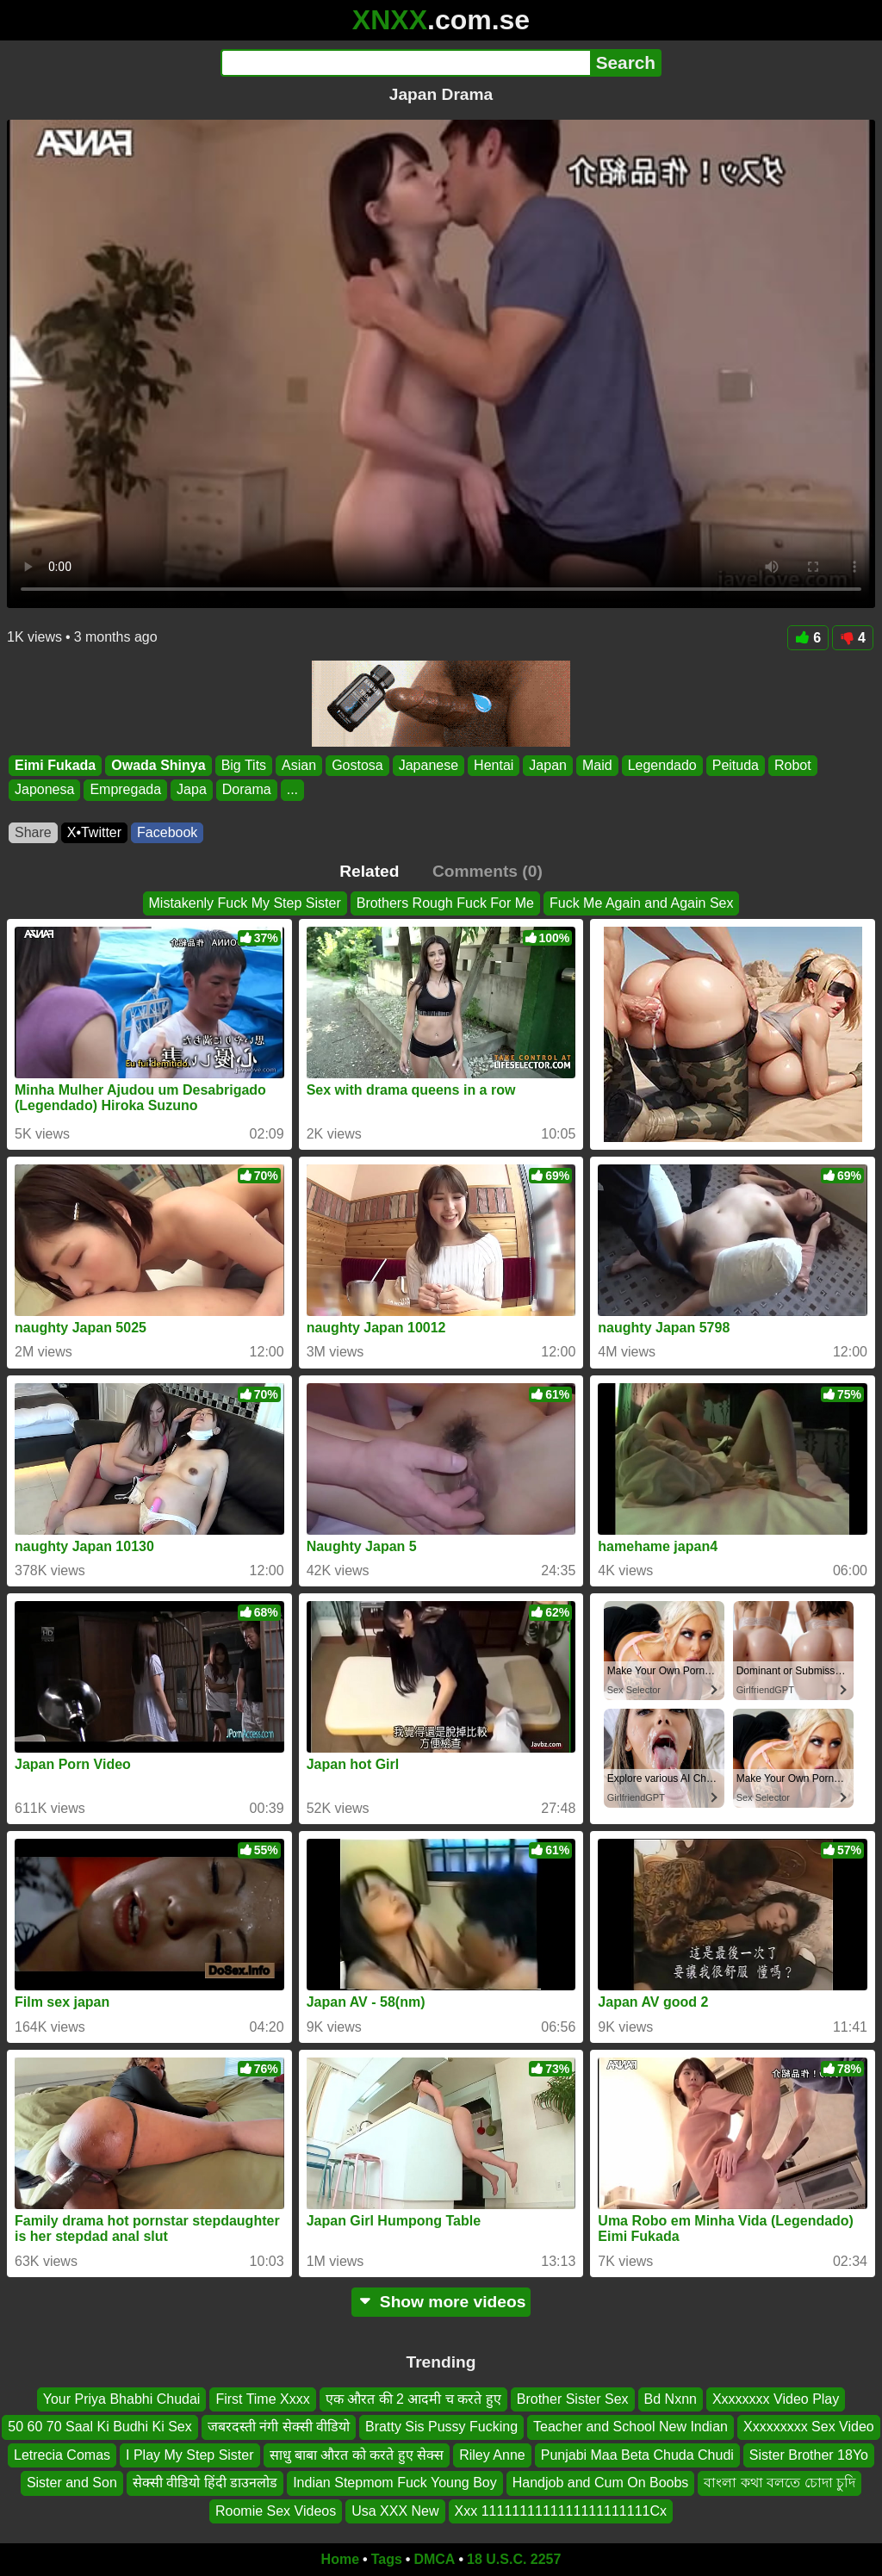 The image size is (882, 2576). Describe the element at coordinates (808, 2455) in the screenshot. I see `Sister Brother 18Yo` at that location.